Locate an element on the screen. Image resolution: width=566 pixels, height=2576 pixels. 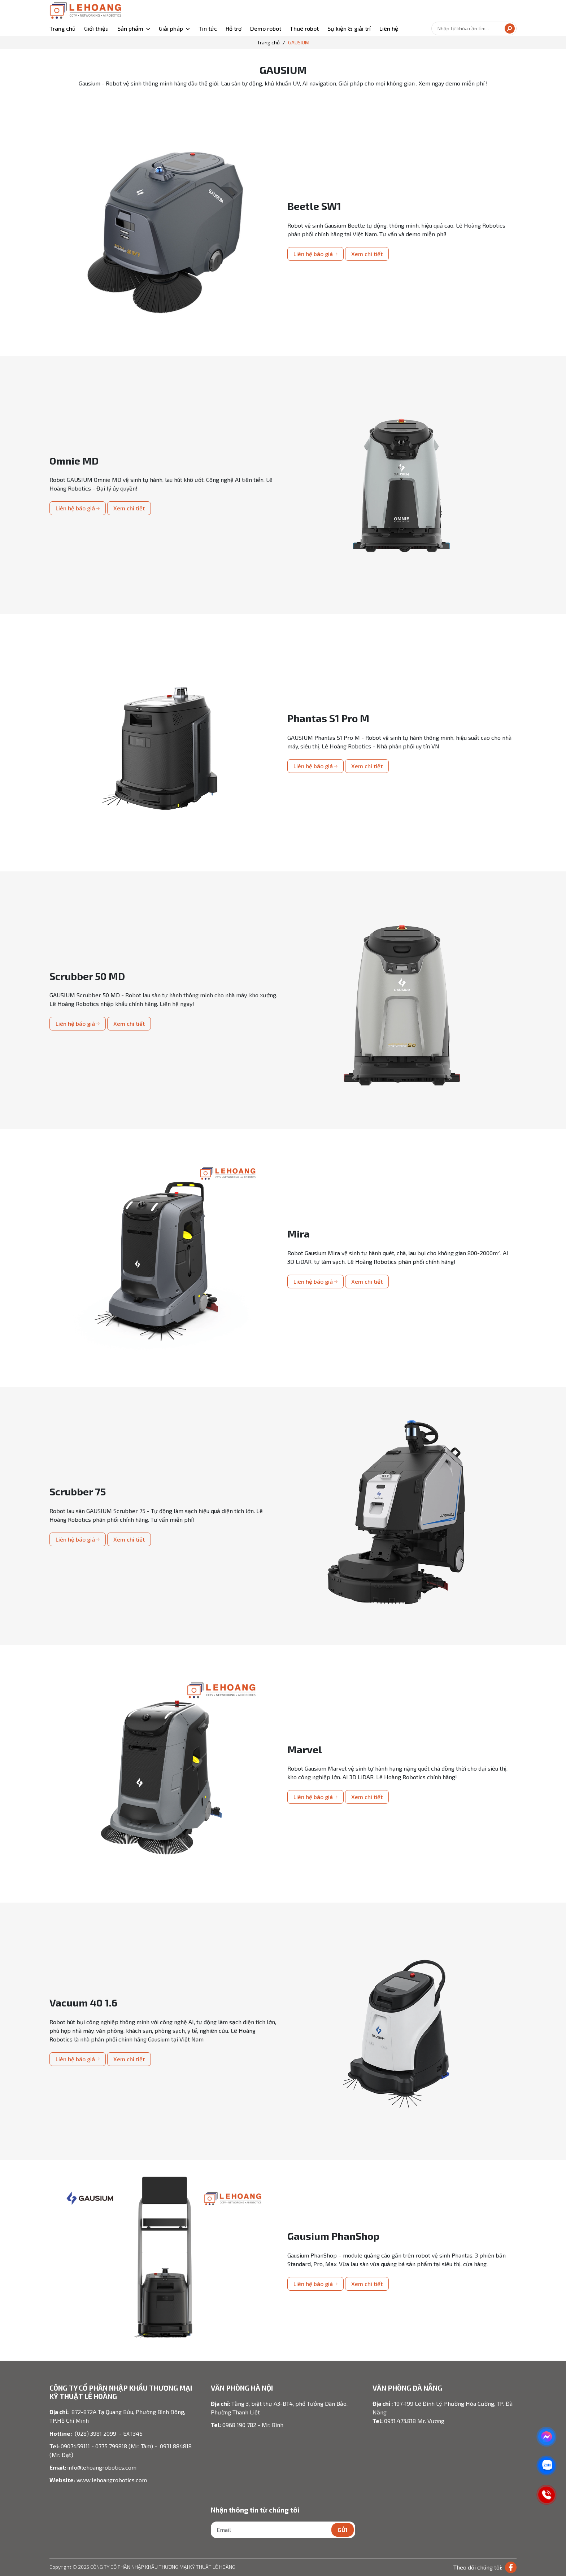
Thuê robot is located at coordinates (304, 28).